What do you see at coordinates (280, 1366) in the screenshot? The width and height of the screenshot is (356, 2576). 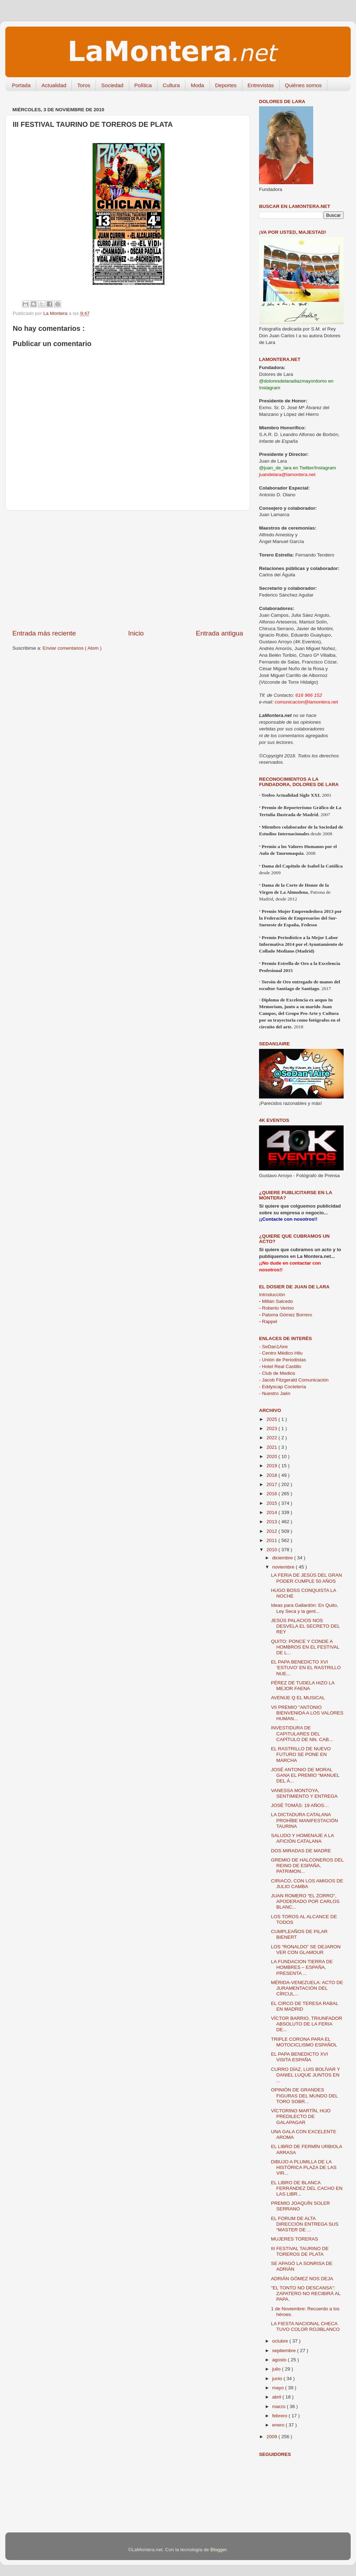 I see `- Hotel Real Castillo` at bounding box center [280, 1366].